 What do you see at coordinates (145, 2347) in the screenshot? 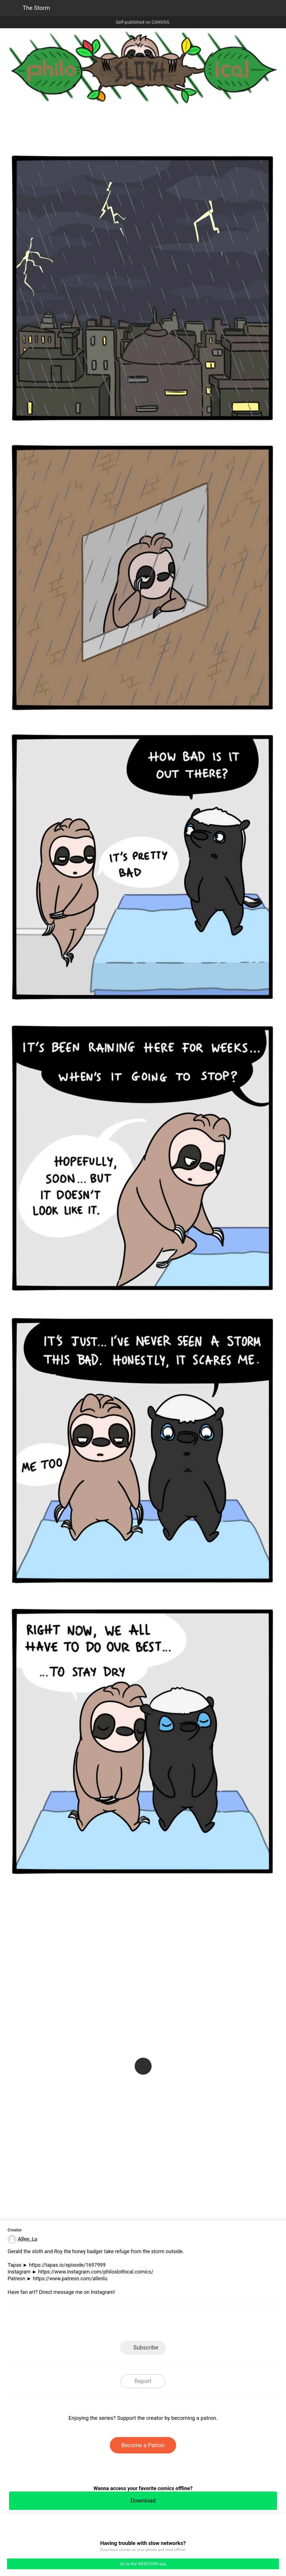
I see `Subscribe` at bounding box center [145, 2347].